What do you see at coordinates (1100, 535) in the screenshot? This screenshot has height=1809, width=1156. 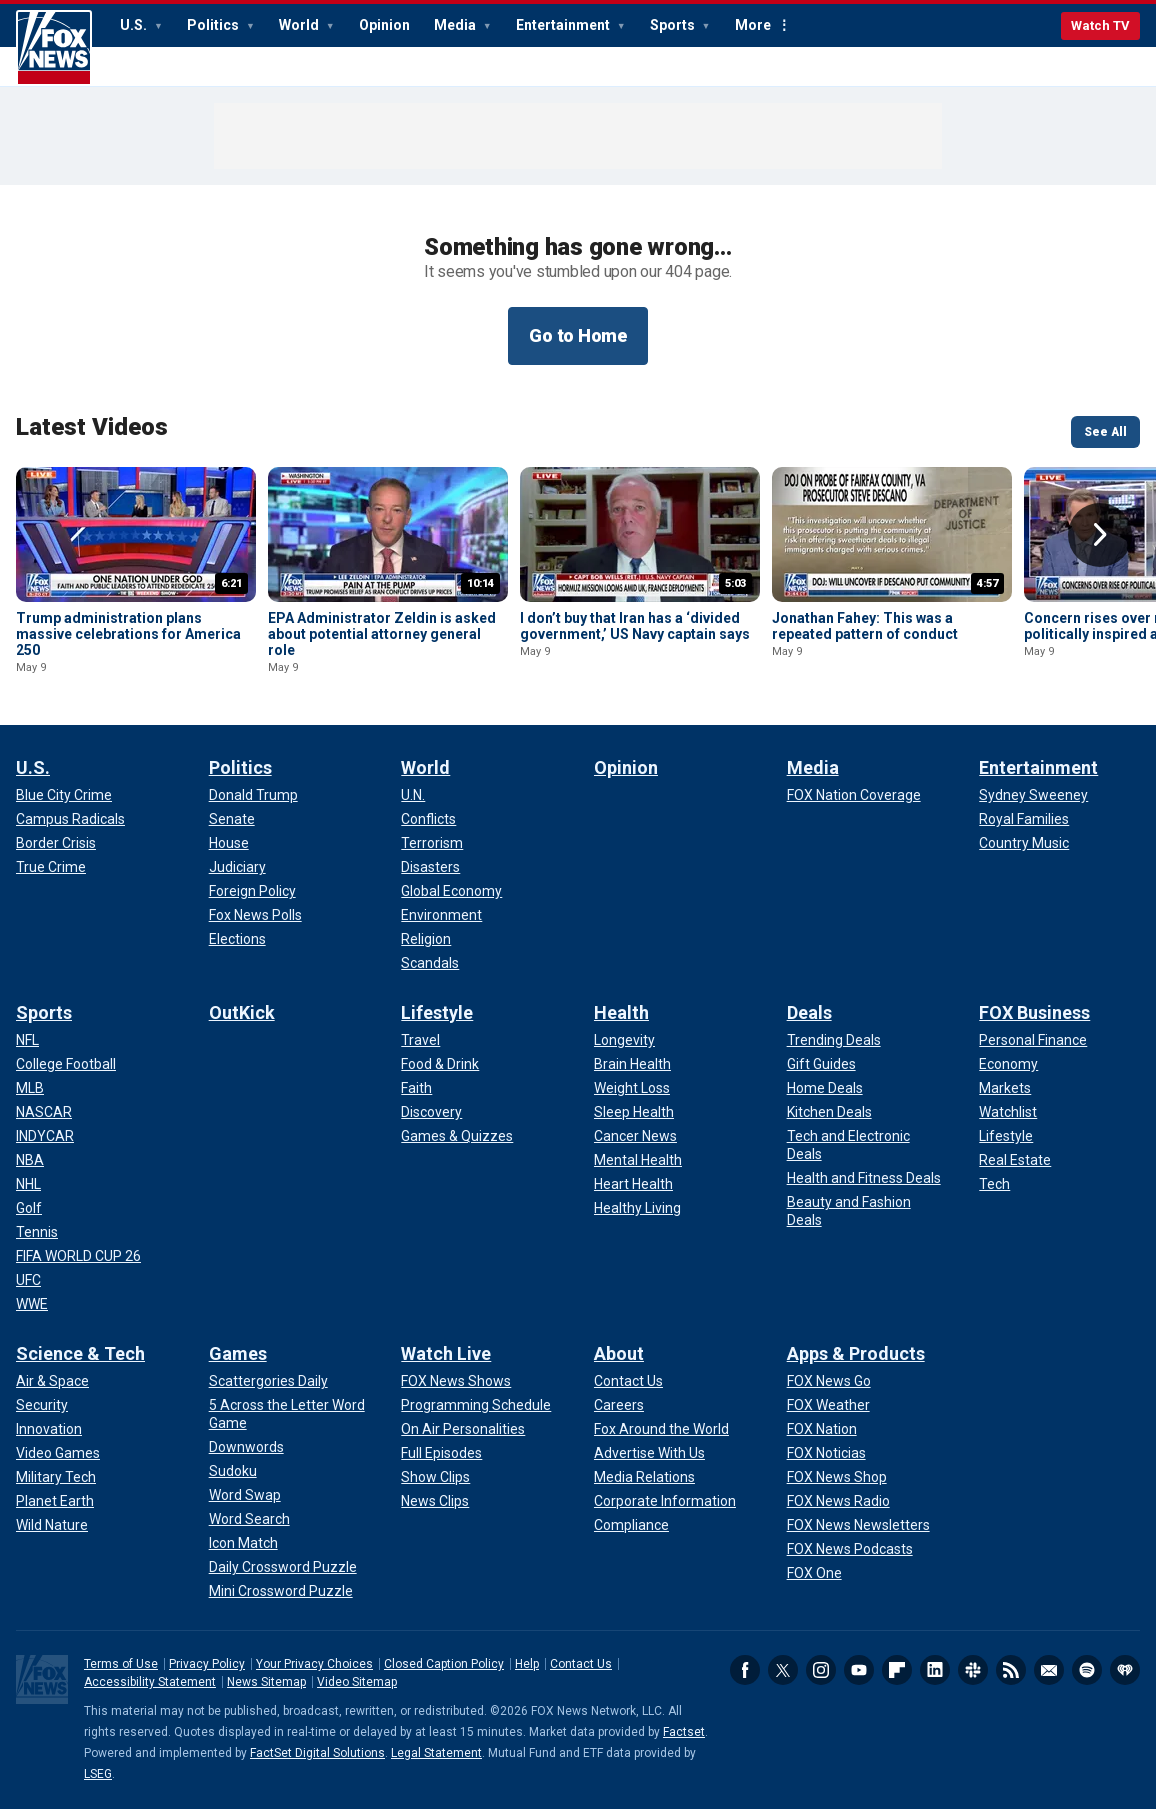 I see `Right Arrow [button]` at bounding box center [1100, 535].